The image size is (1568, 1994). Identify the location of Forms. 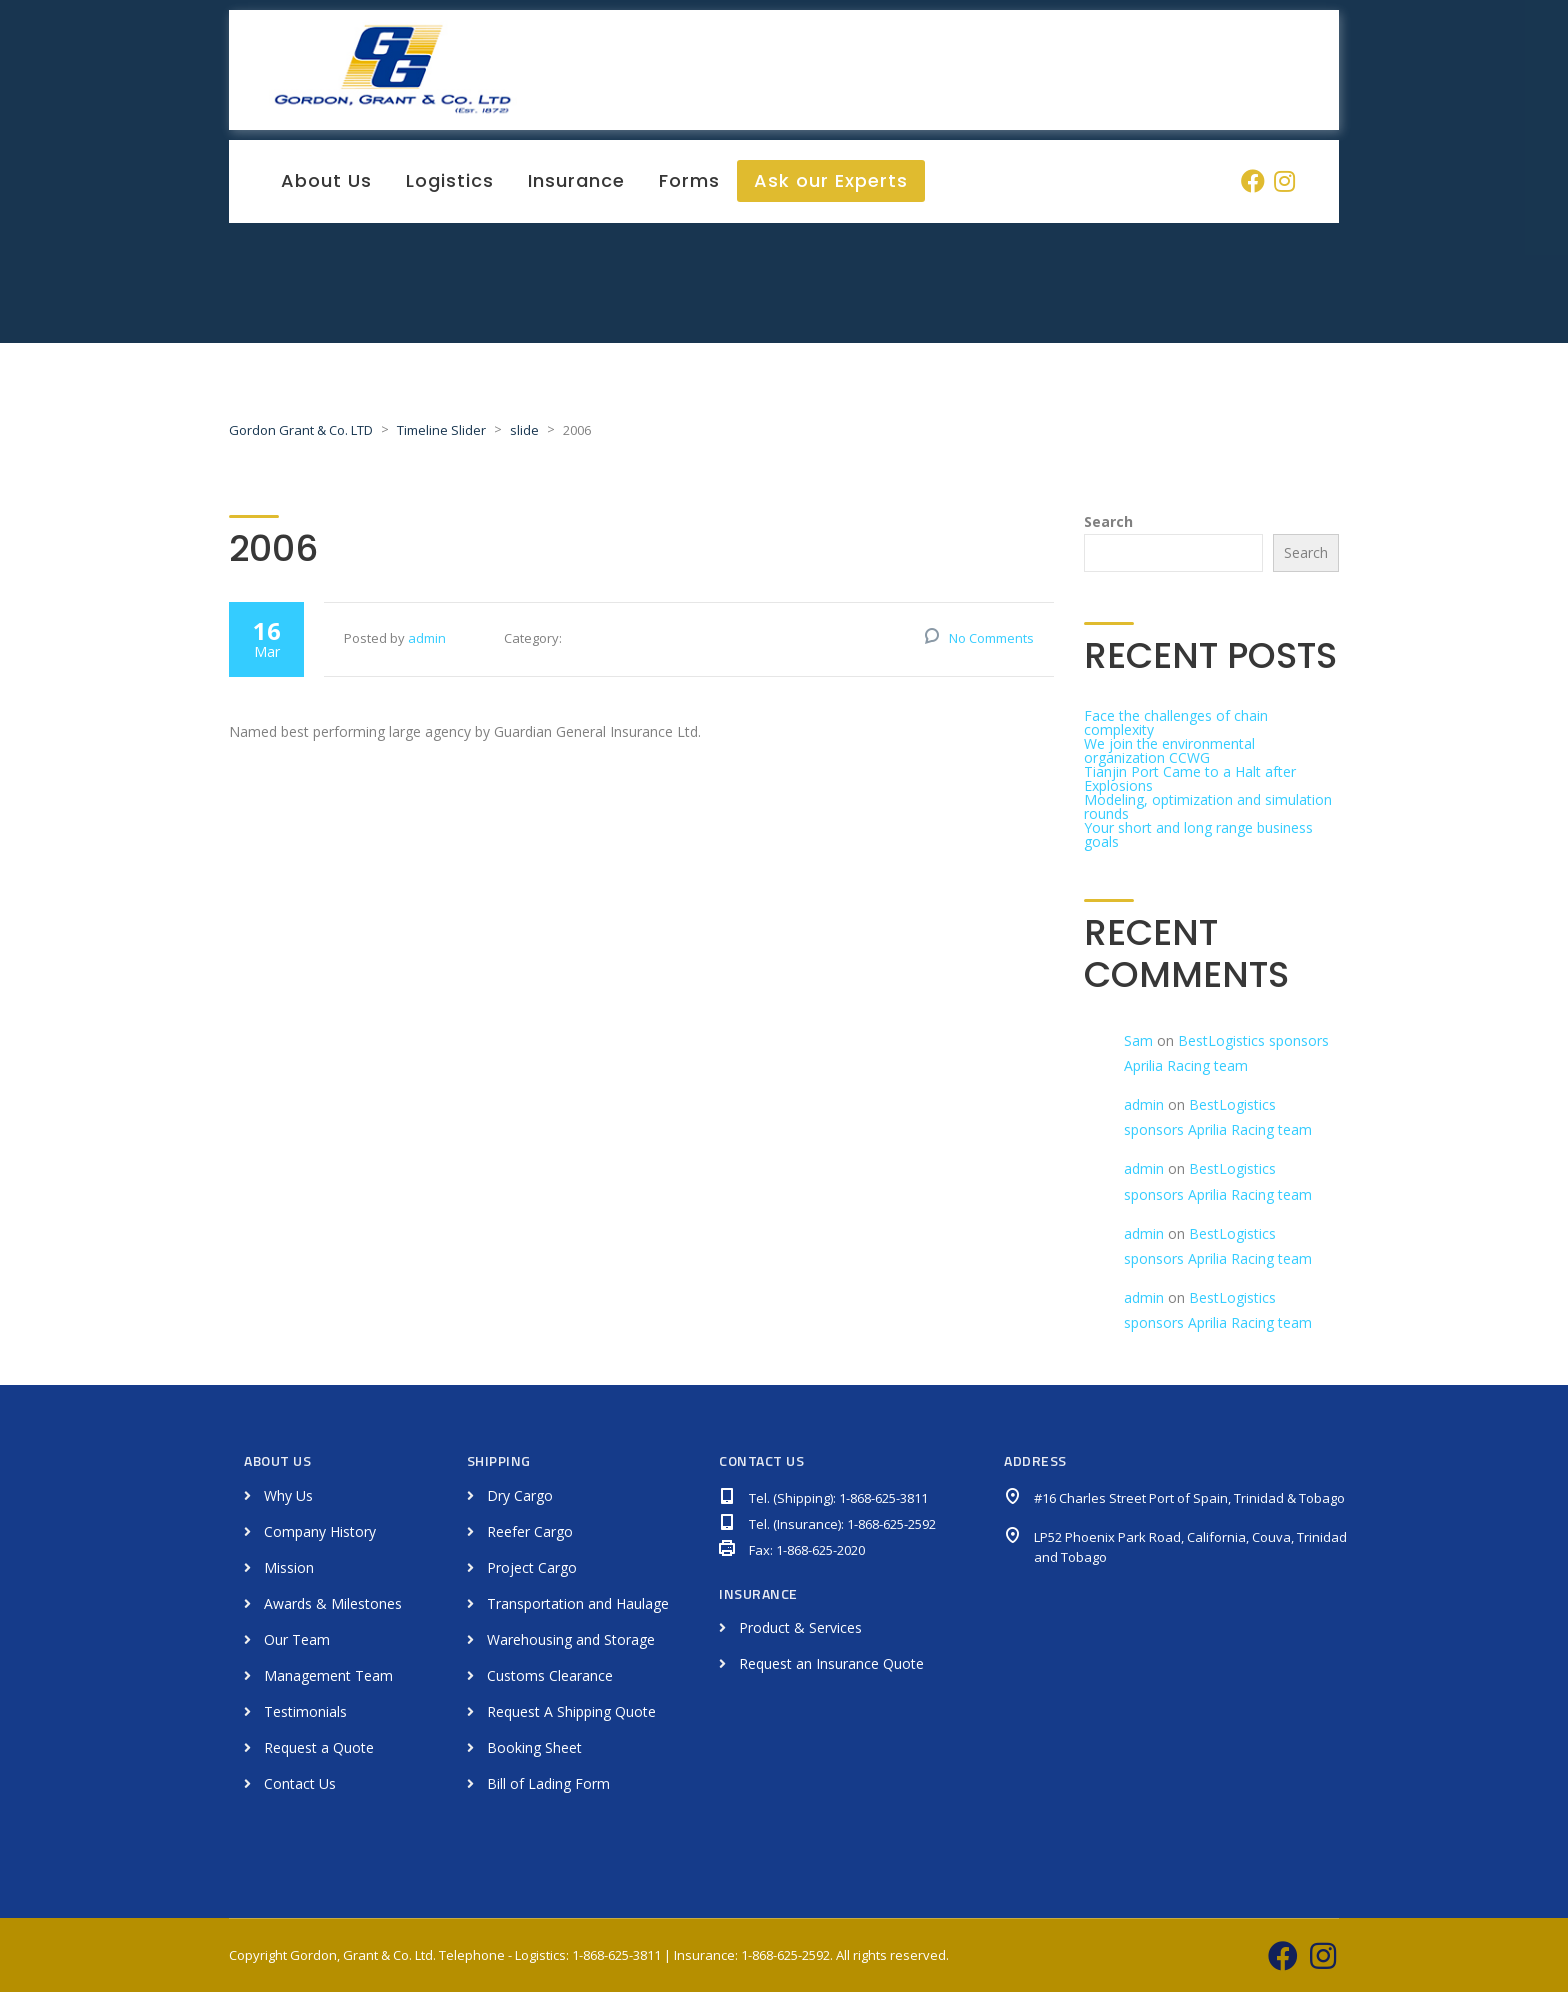
(689, 182).